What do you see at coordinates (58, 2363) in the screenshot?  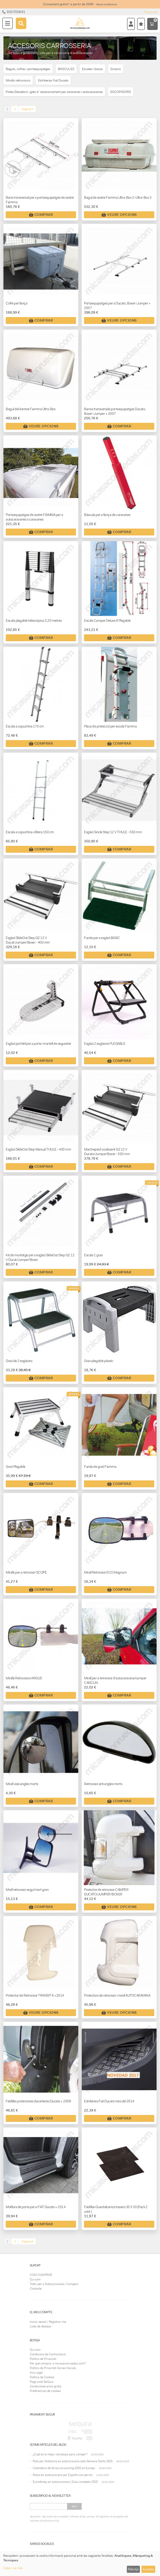 I see `Per què comprar a micasaconruedas.com?` at bounding box center [58, 2363].